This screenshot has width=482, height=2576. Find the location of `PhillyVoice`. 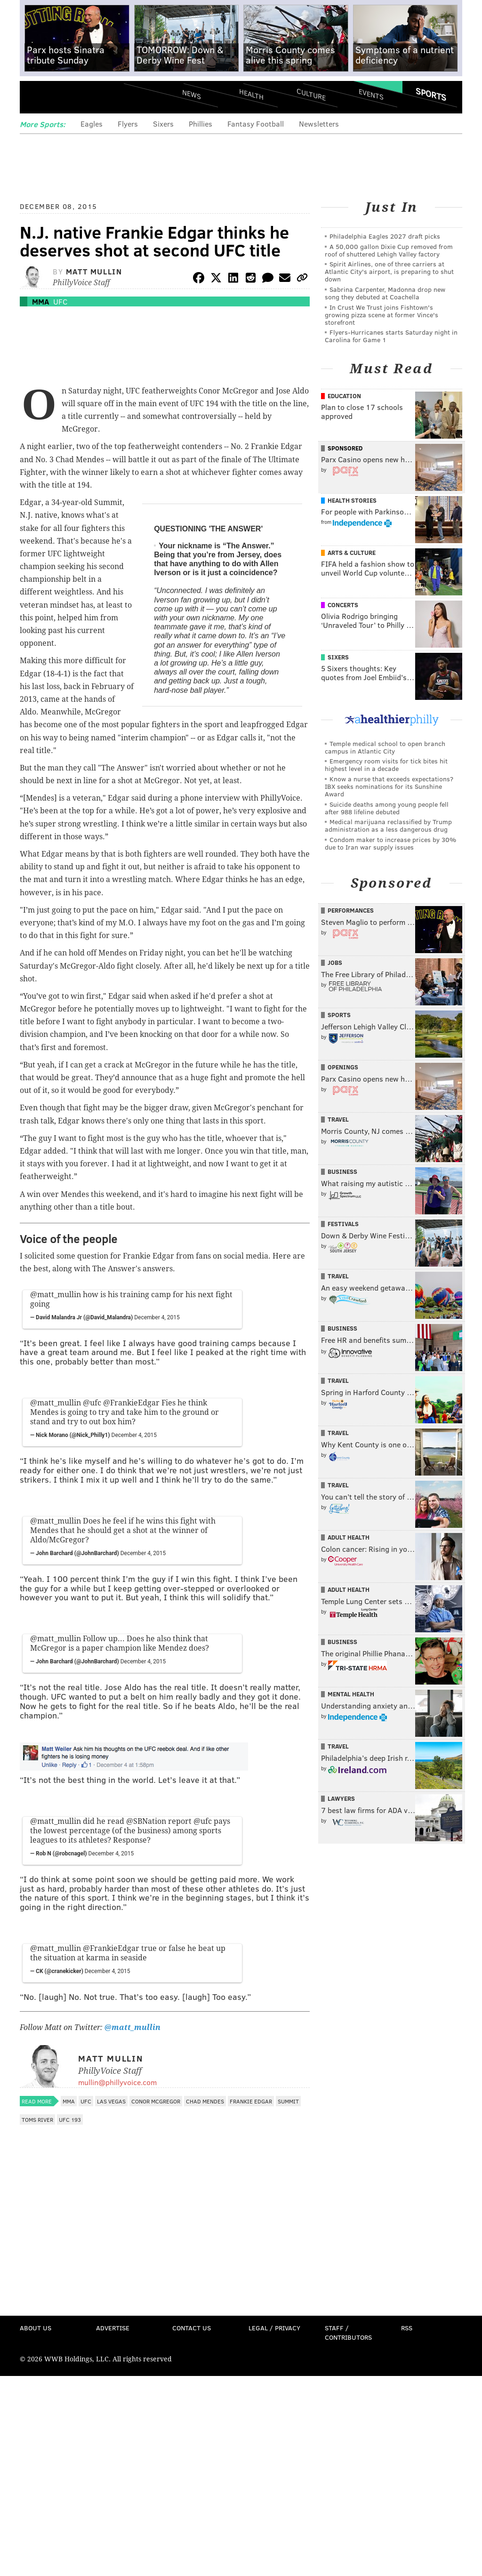

PhillyVoice is located at coordinates (84, 97).